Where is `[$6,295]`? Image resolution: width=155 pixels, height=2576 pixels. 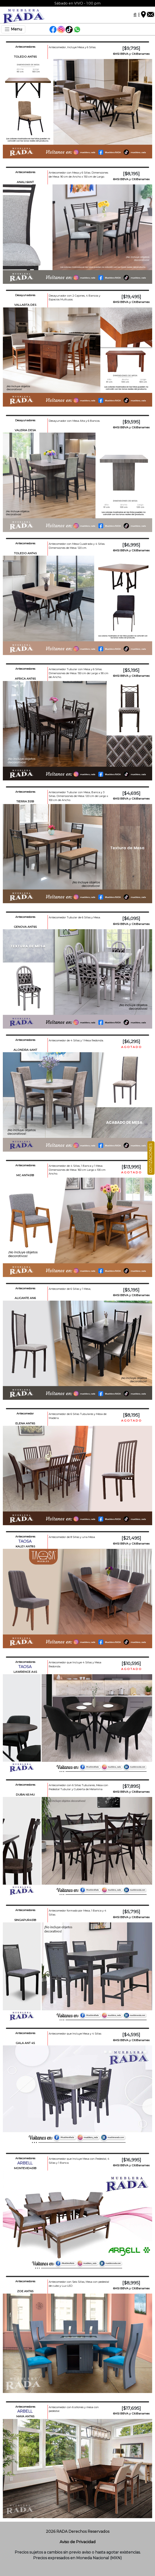 [$6,295] is located at coordinates (131, 1041).